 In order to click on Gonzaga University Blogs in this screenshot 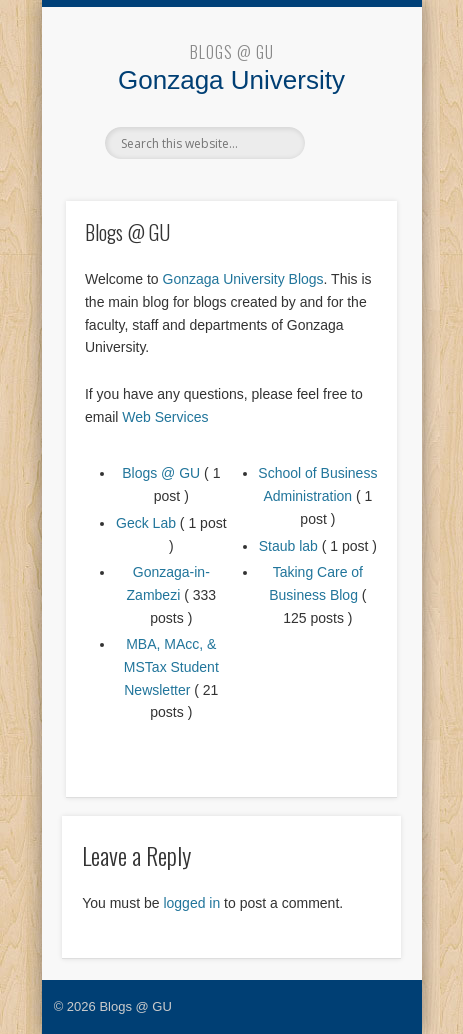, I will do `click(243, 279)`.